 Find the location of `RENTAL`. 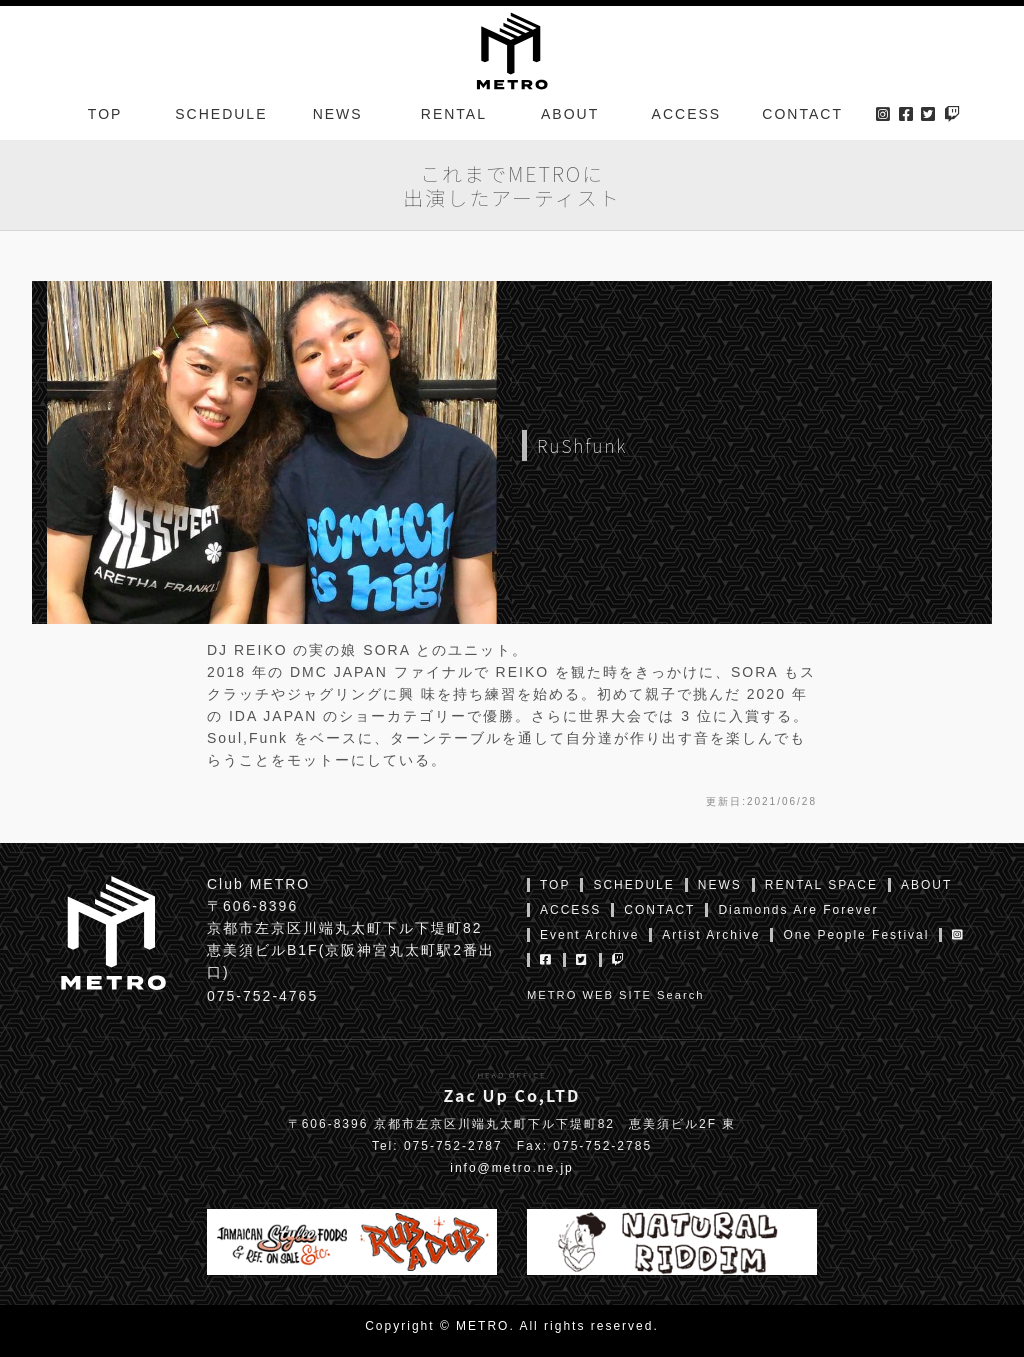

RENTAL is located at coordinates (454, 114).